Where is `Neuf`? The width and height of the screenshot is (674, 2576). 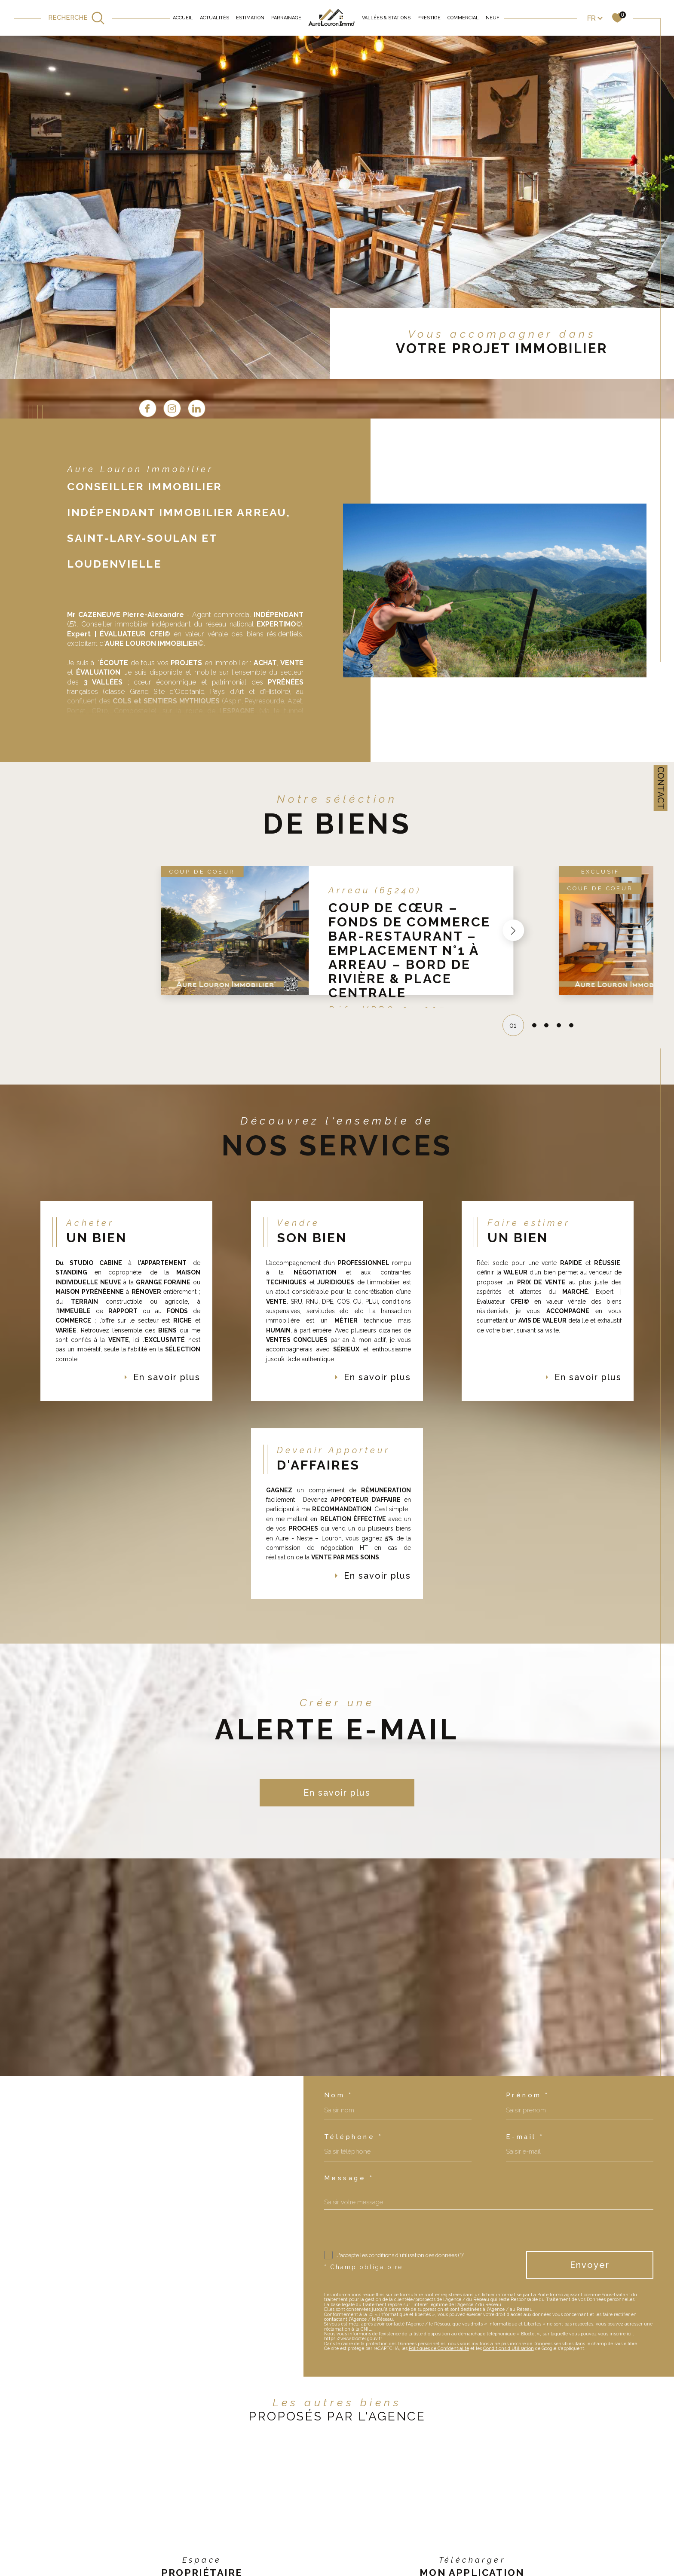 Neuf is located at coordinates (492, 18).